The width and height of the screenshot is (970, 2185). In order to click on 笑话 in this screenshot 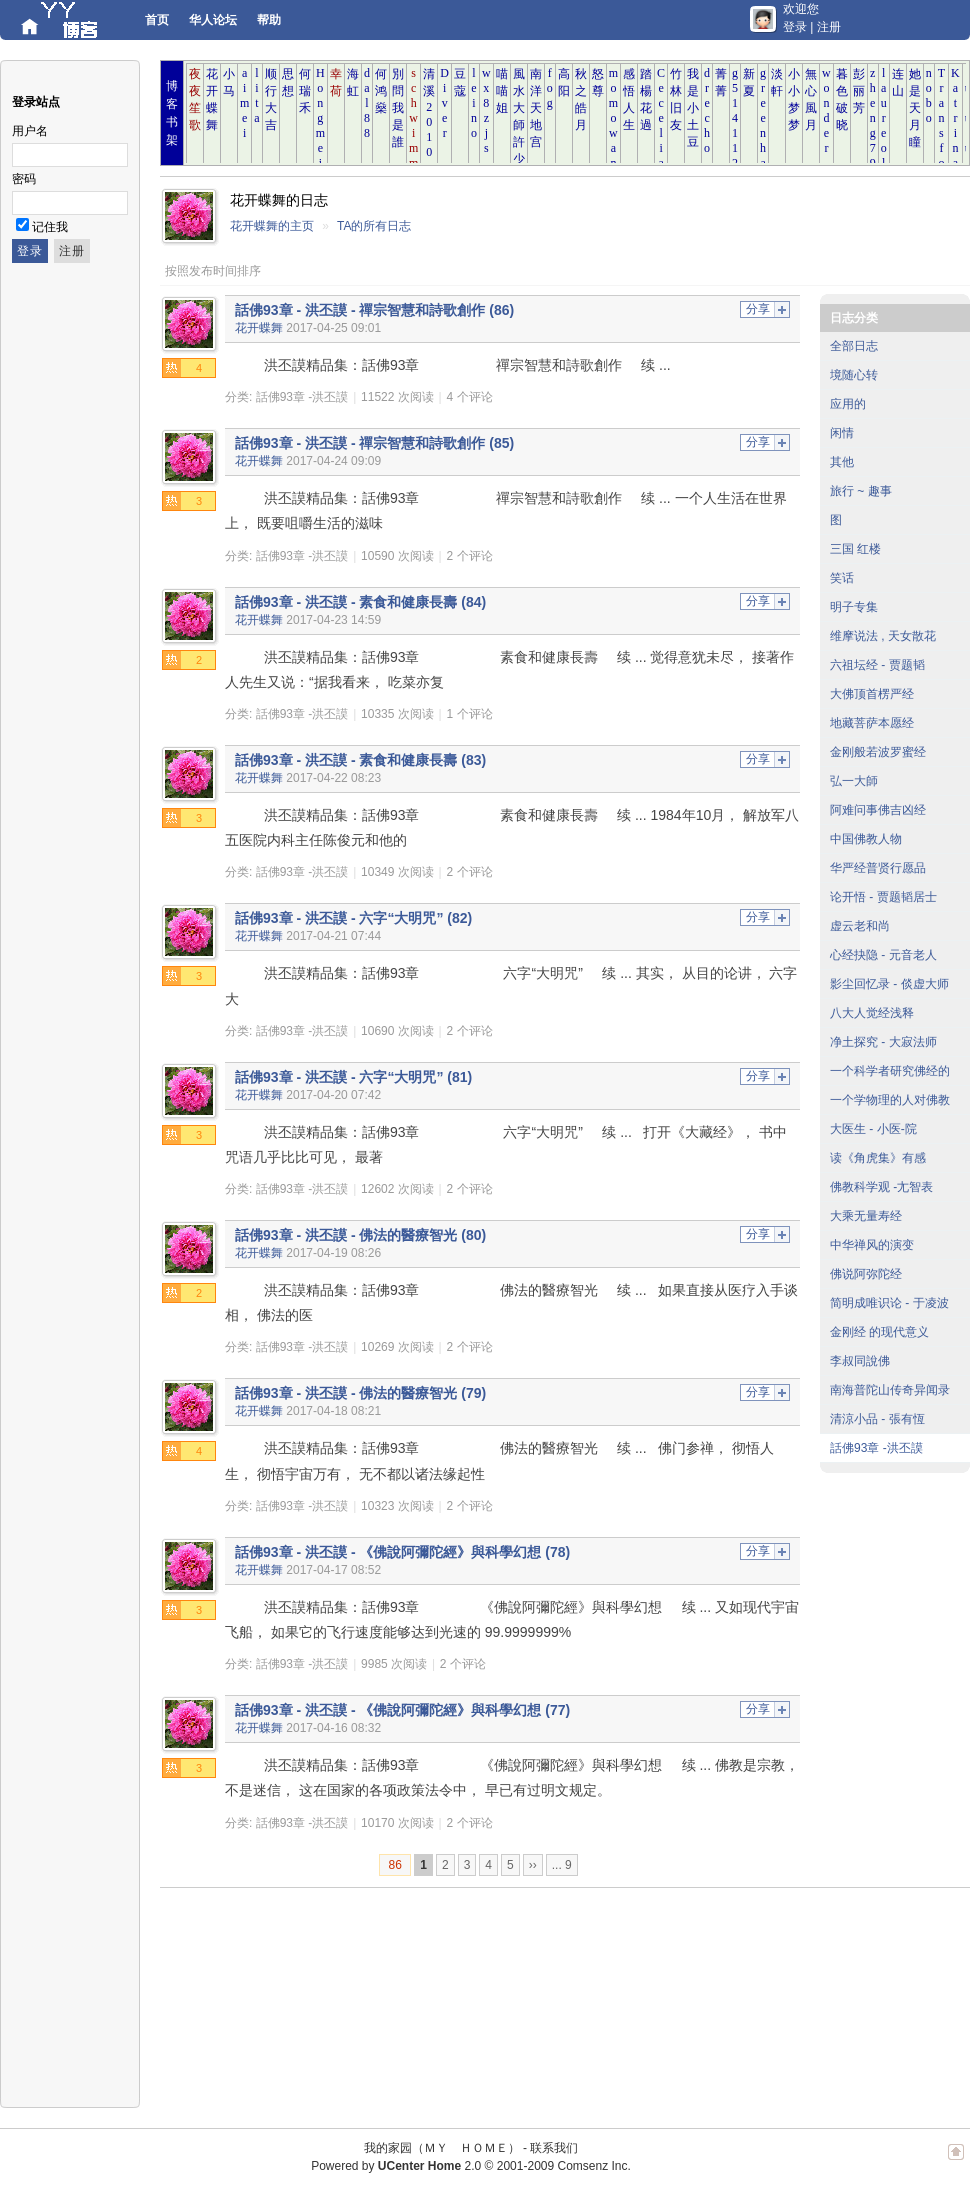, I will do `click(842, 578)`.